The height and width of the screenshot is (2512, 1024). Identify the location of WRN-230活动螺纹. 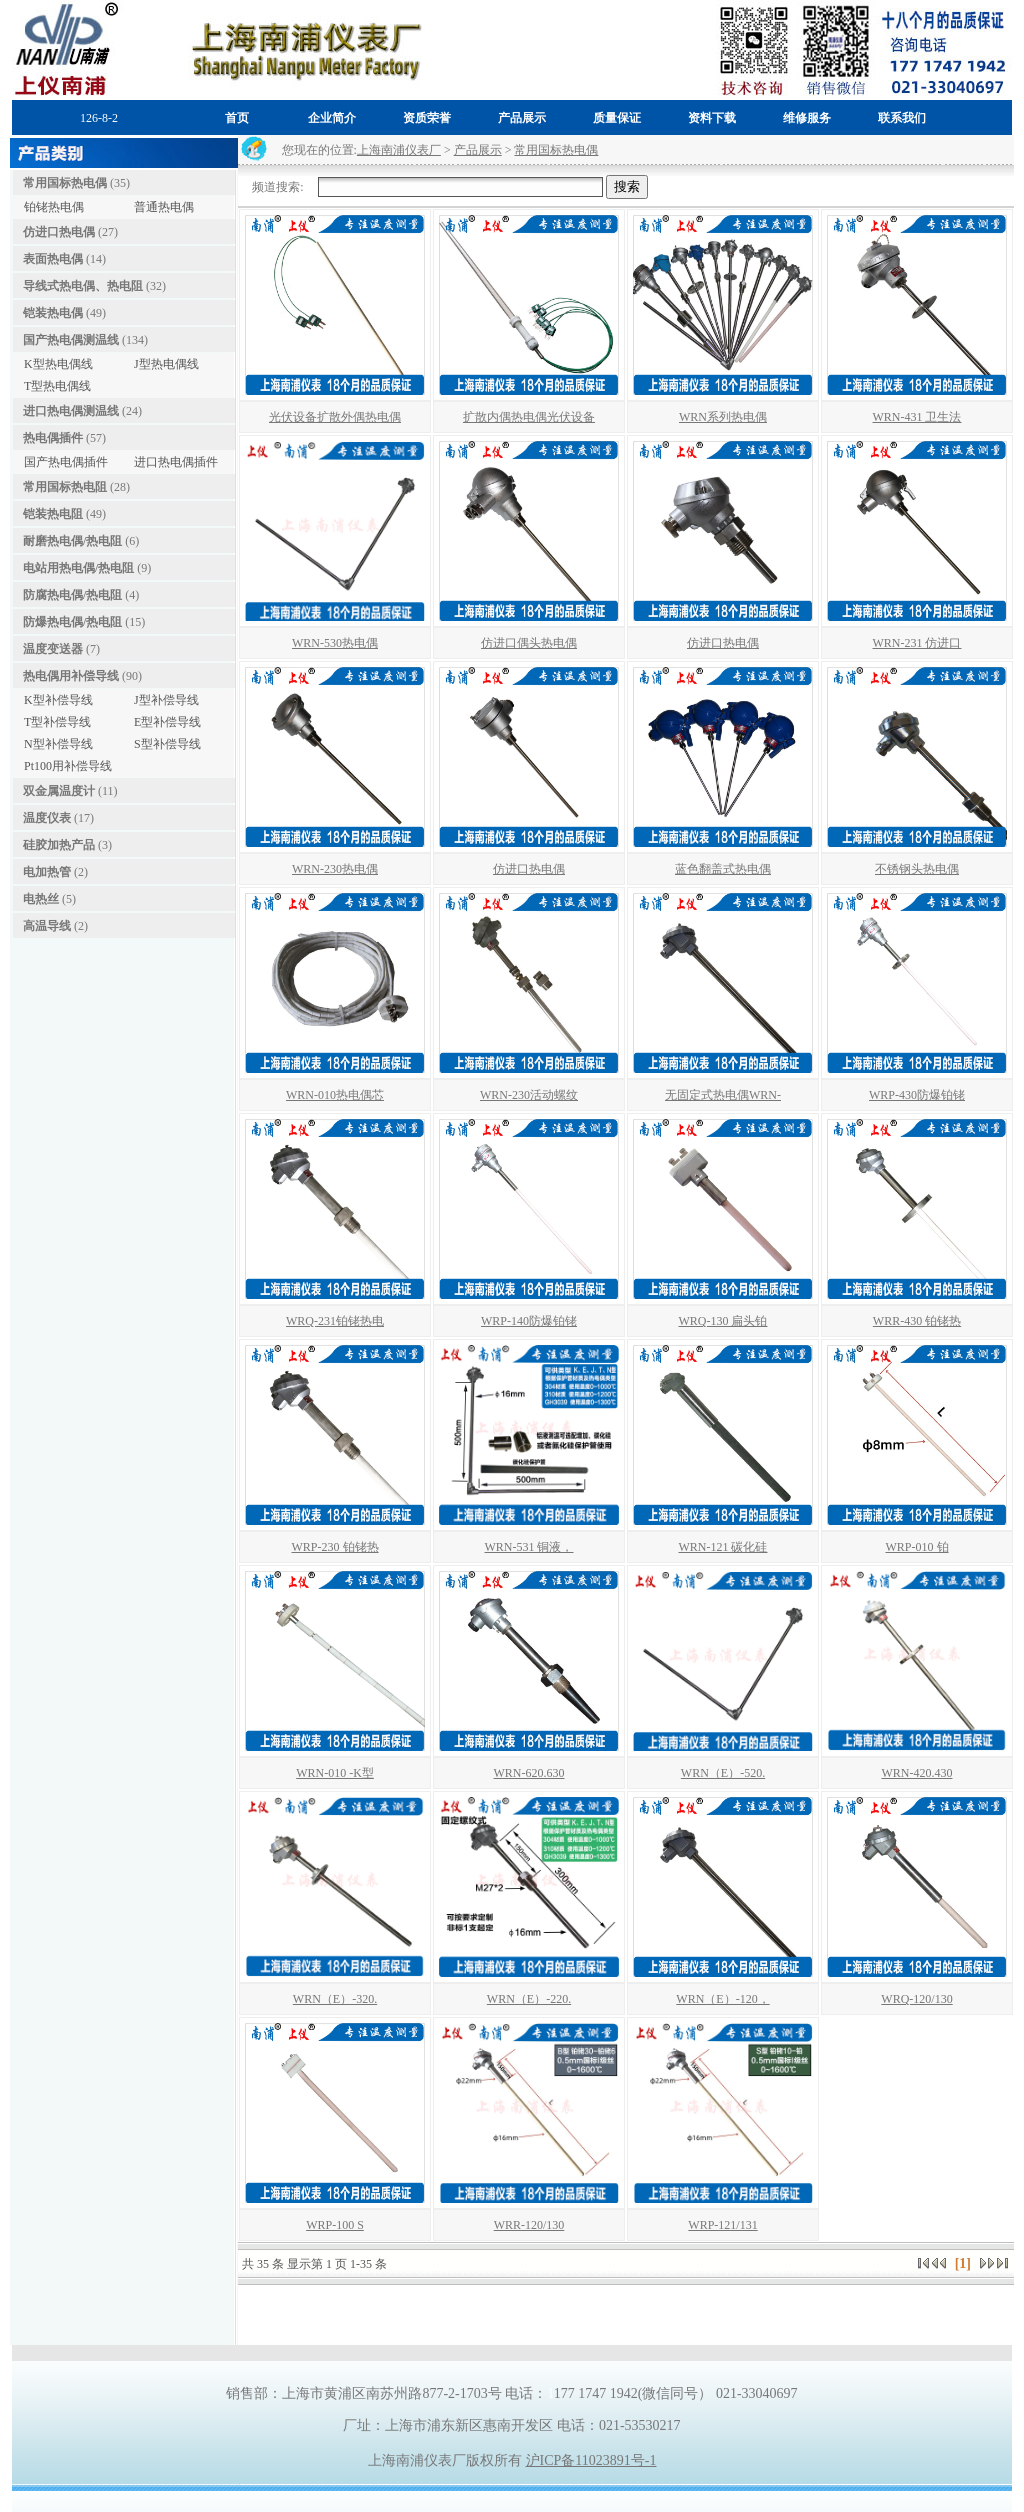
(529, 1095).